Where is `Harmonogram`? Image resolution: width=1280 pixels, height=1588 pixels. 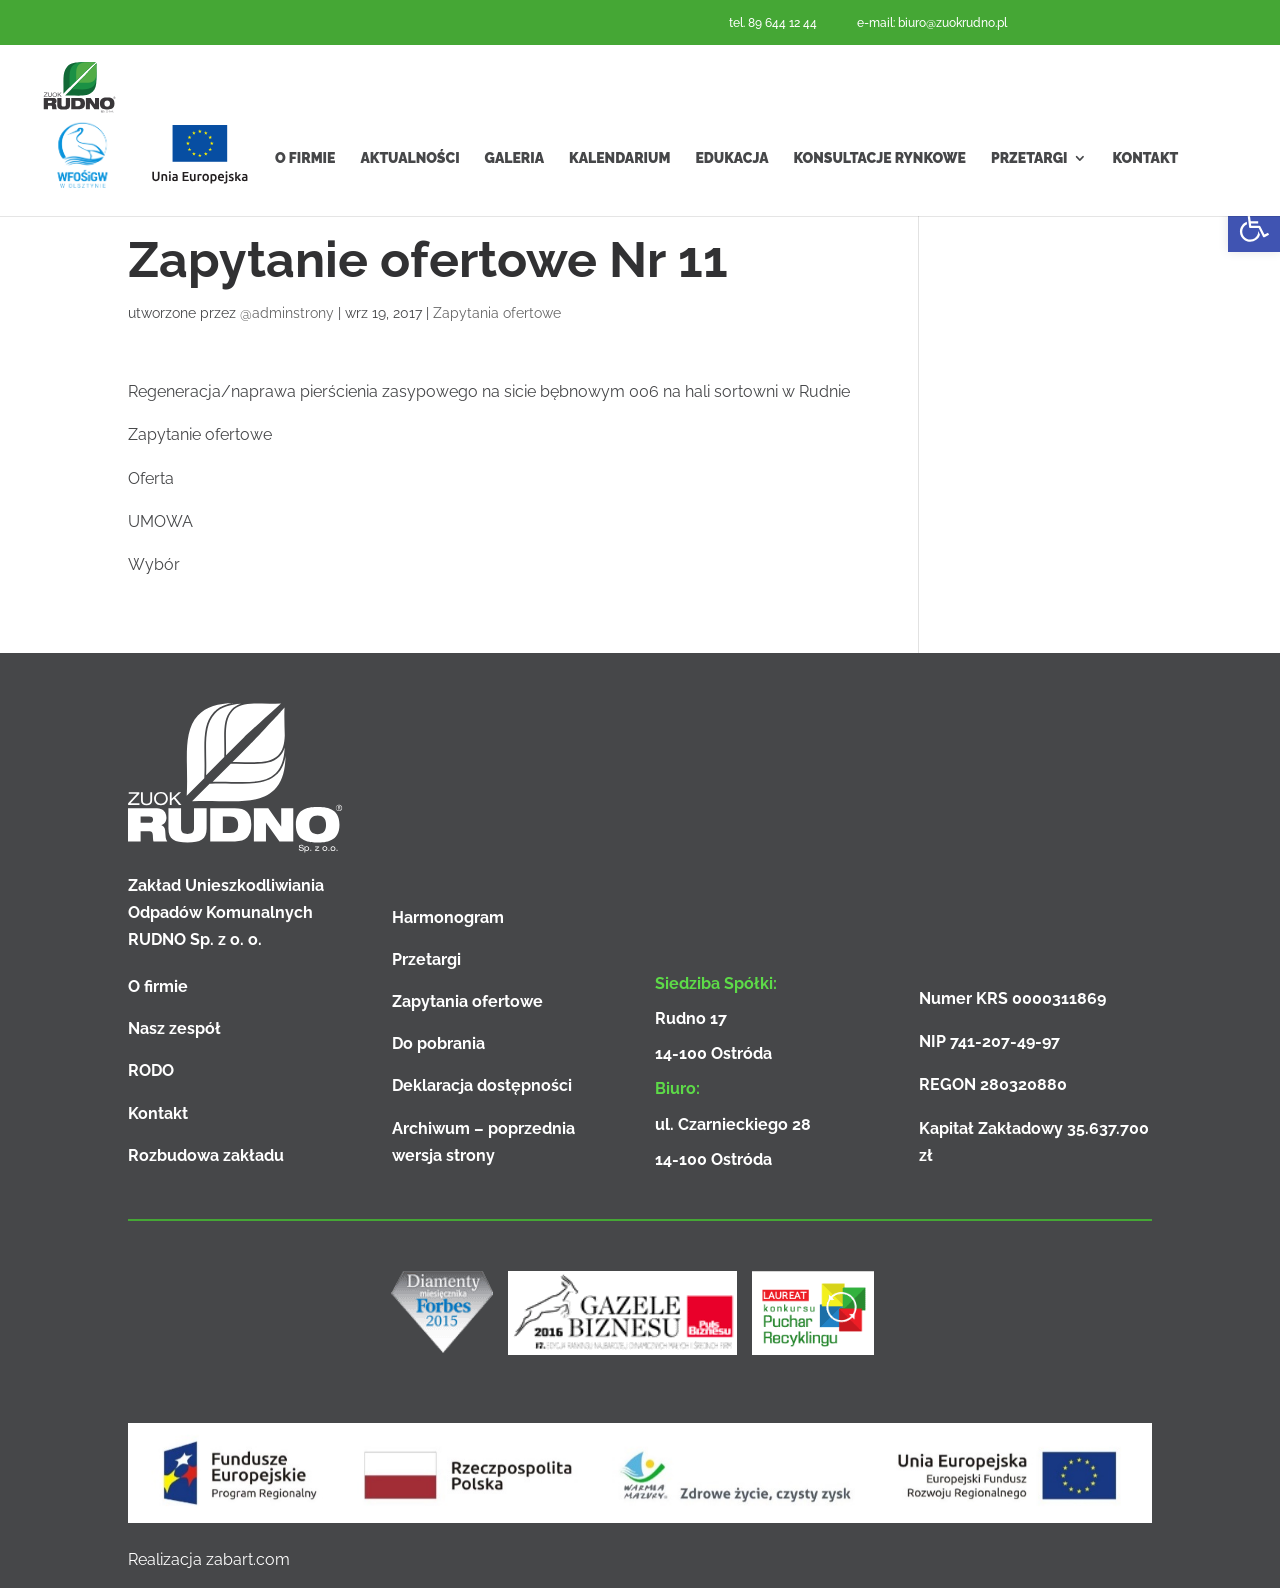 Harmonogram is located at coordinates (448, 917).